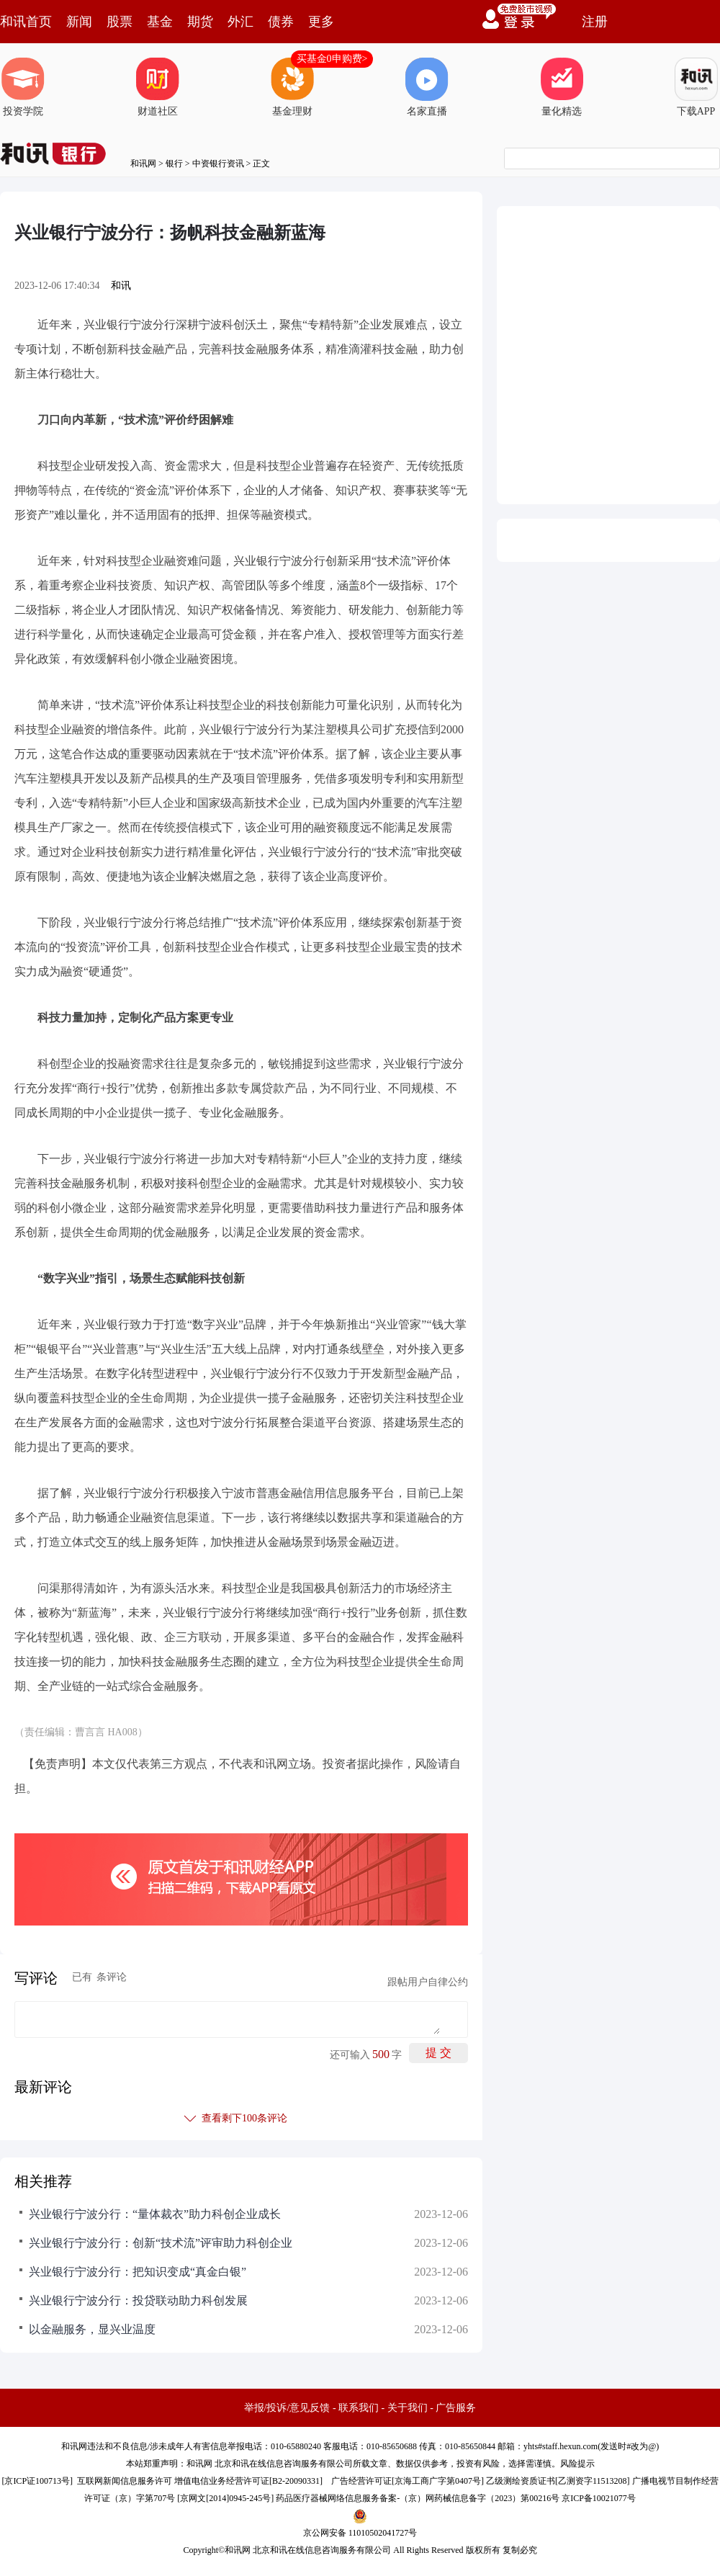 Image resolution: width=720 pixels, height=2576 pixels. I want to click on 中资银行资讯, so click(218, 163).